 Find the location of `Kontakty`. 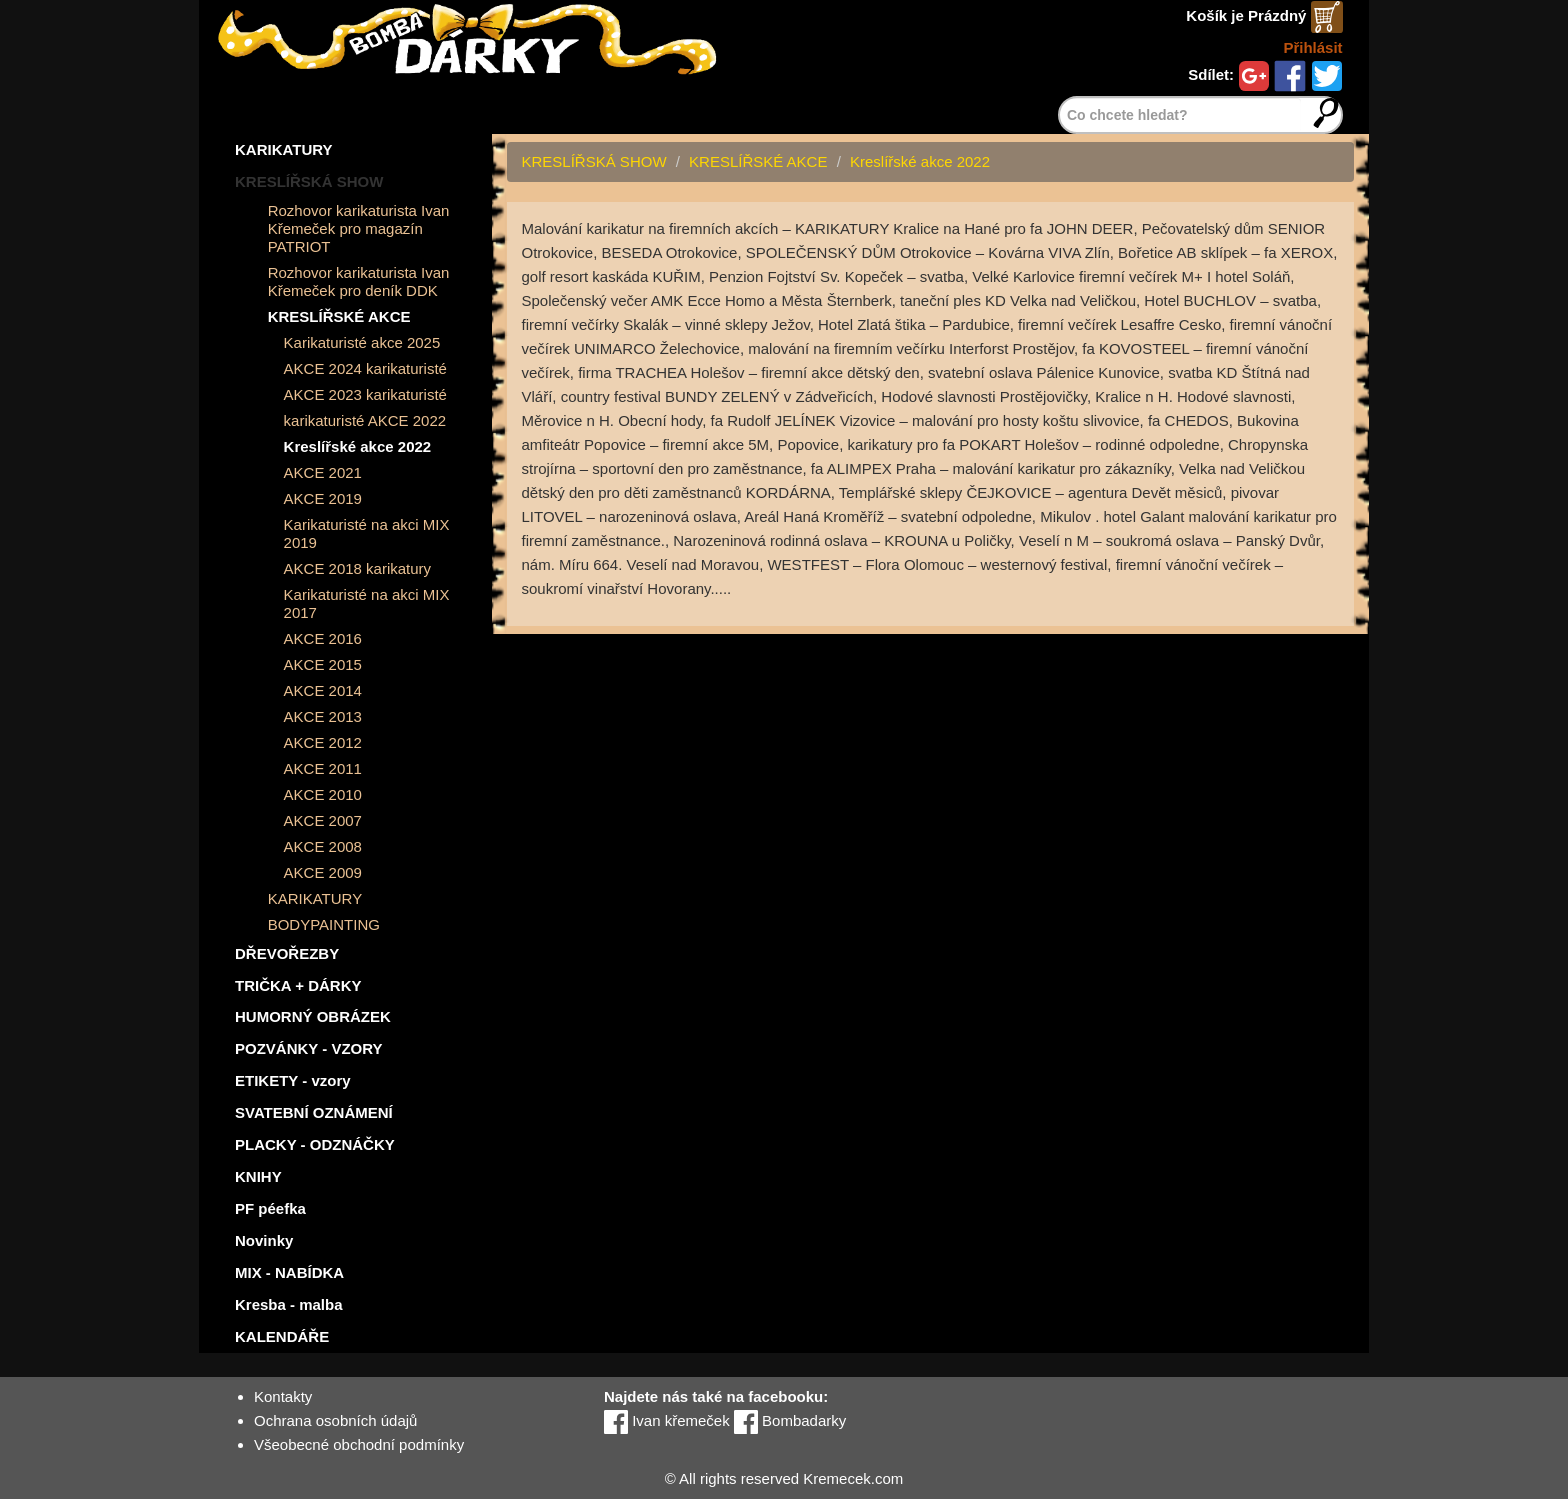

Kontakty is located at coordinates (283, 1396).